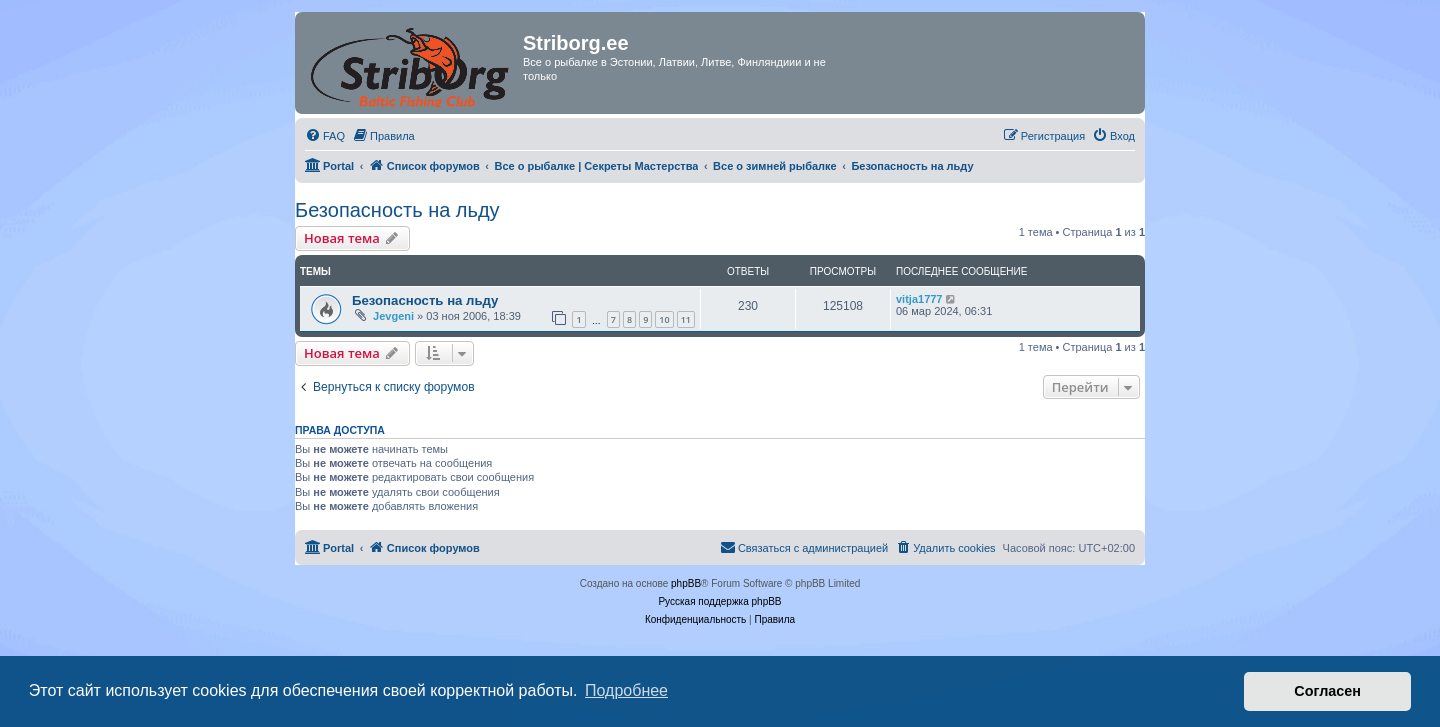  What do you see at coordinates (664, 319) in the screenshot?
I see `10` at bounding box center [664, 319].